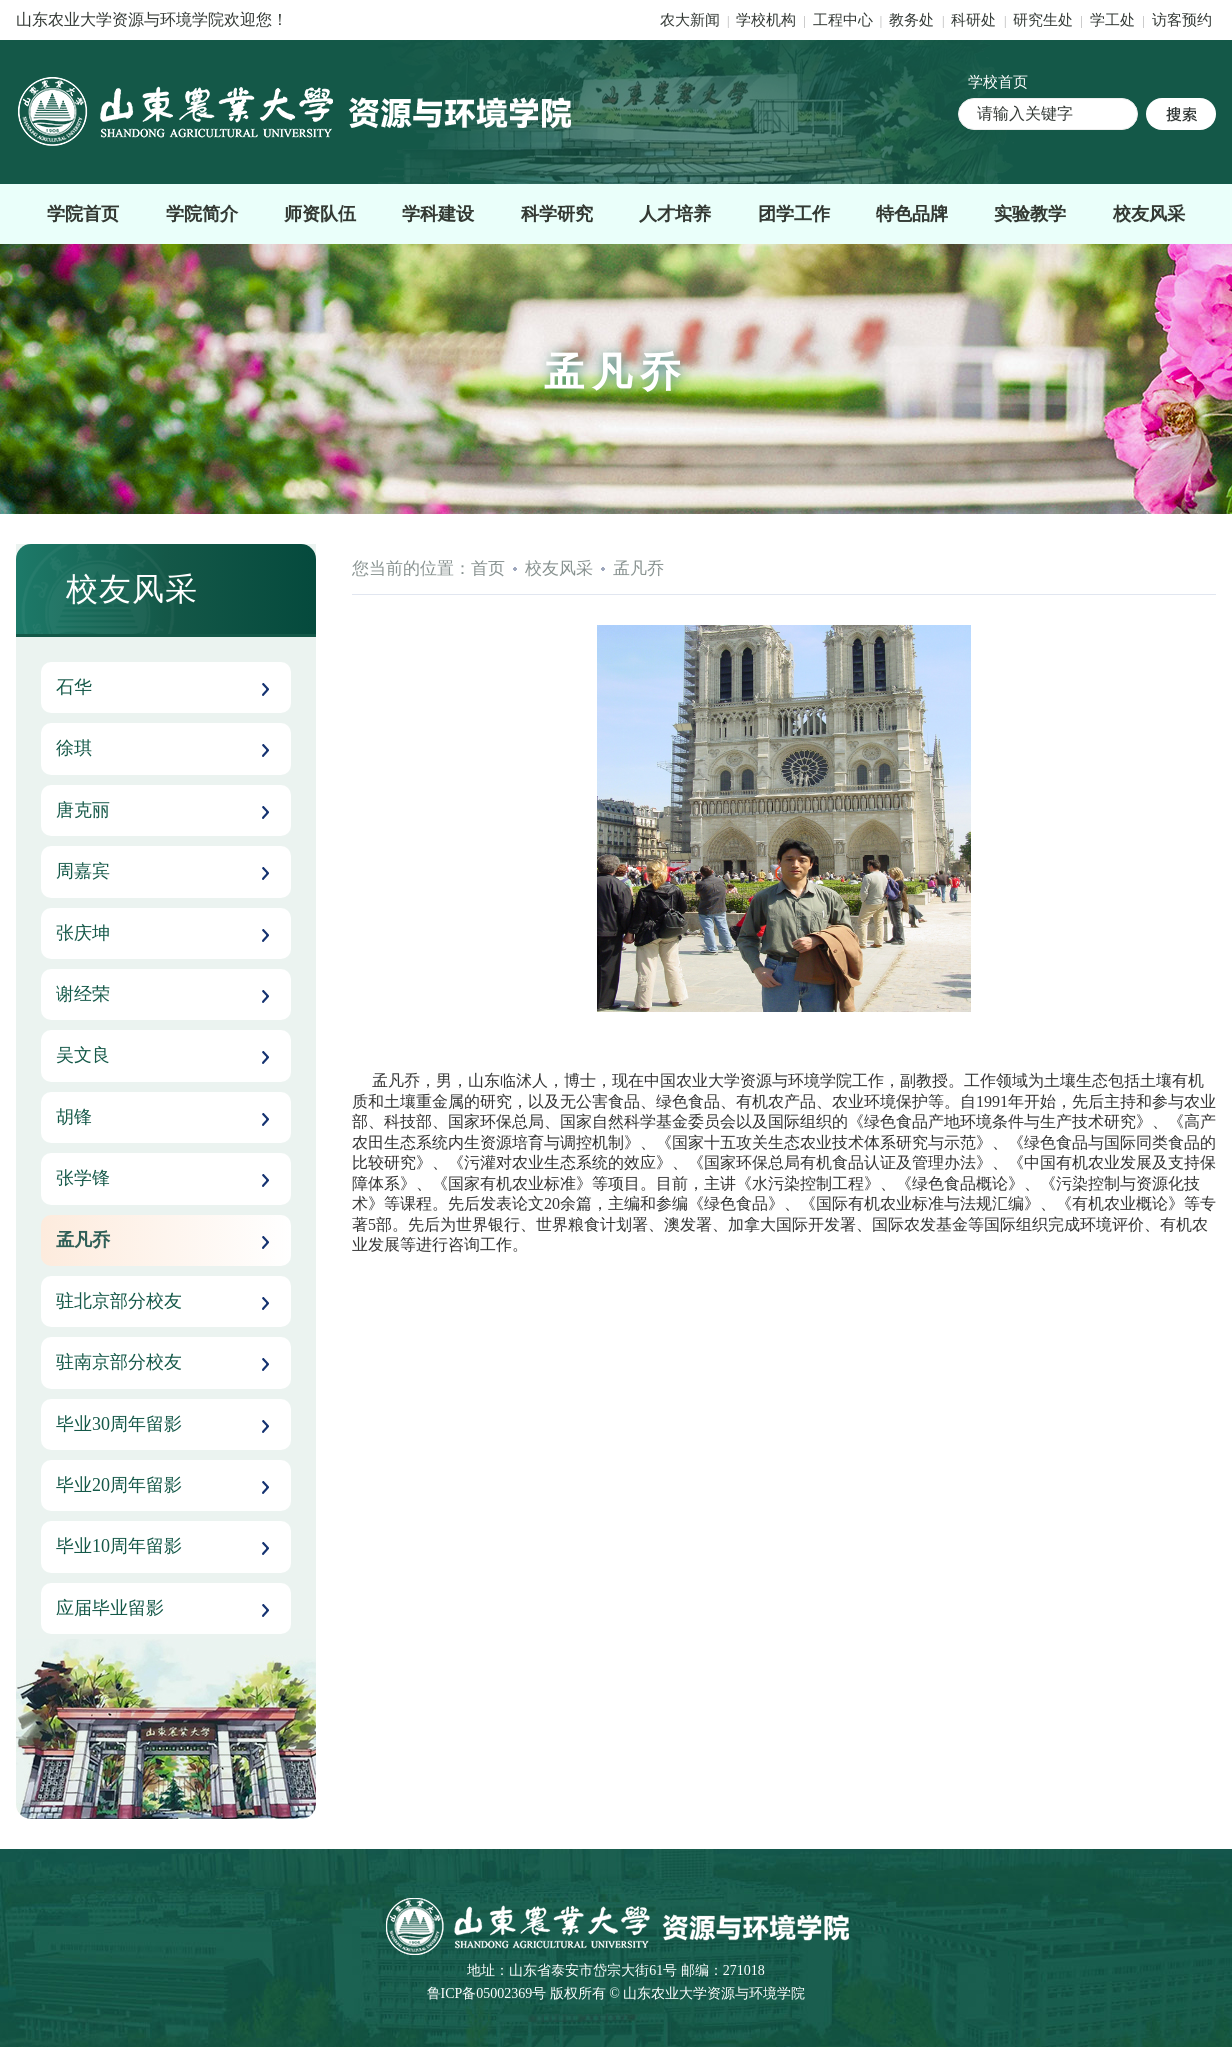 This screenshot has height=2047, width=1232. What do you see at coordinates (794, 214) in the screenshot?
I see `团学工作` at bounding box center [794, 214].